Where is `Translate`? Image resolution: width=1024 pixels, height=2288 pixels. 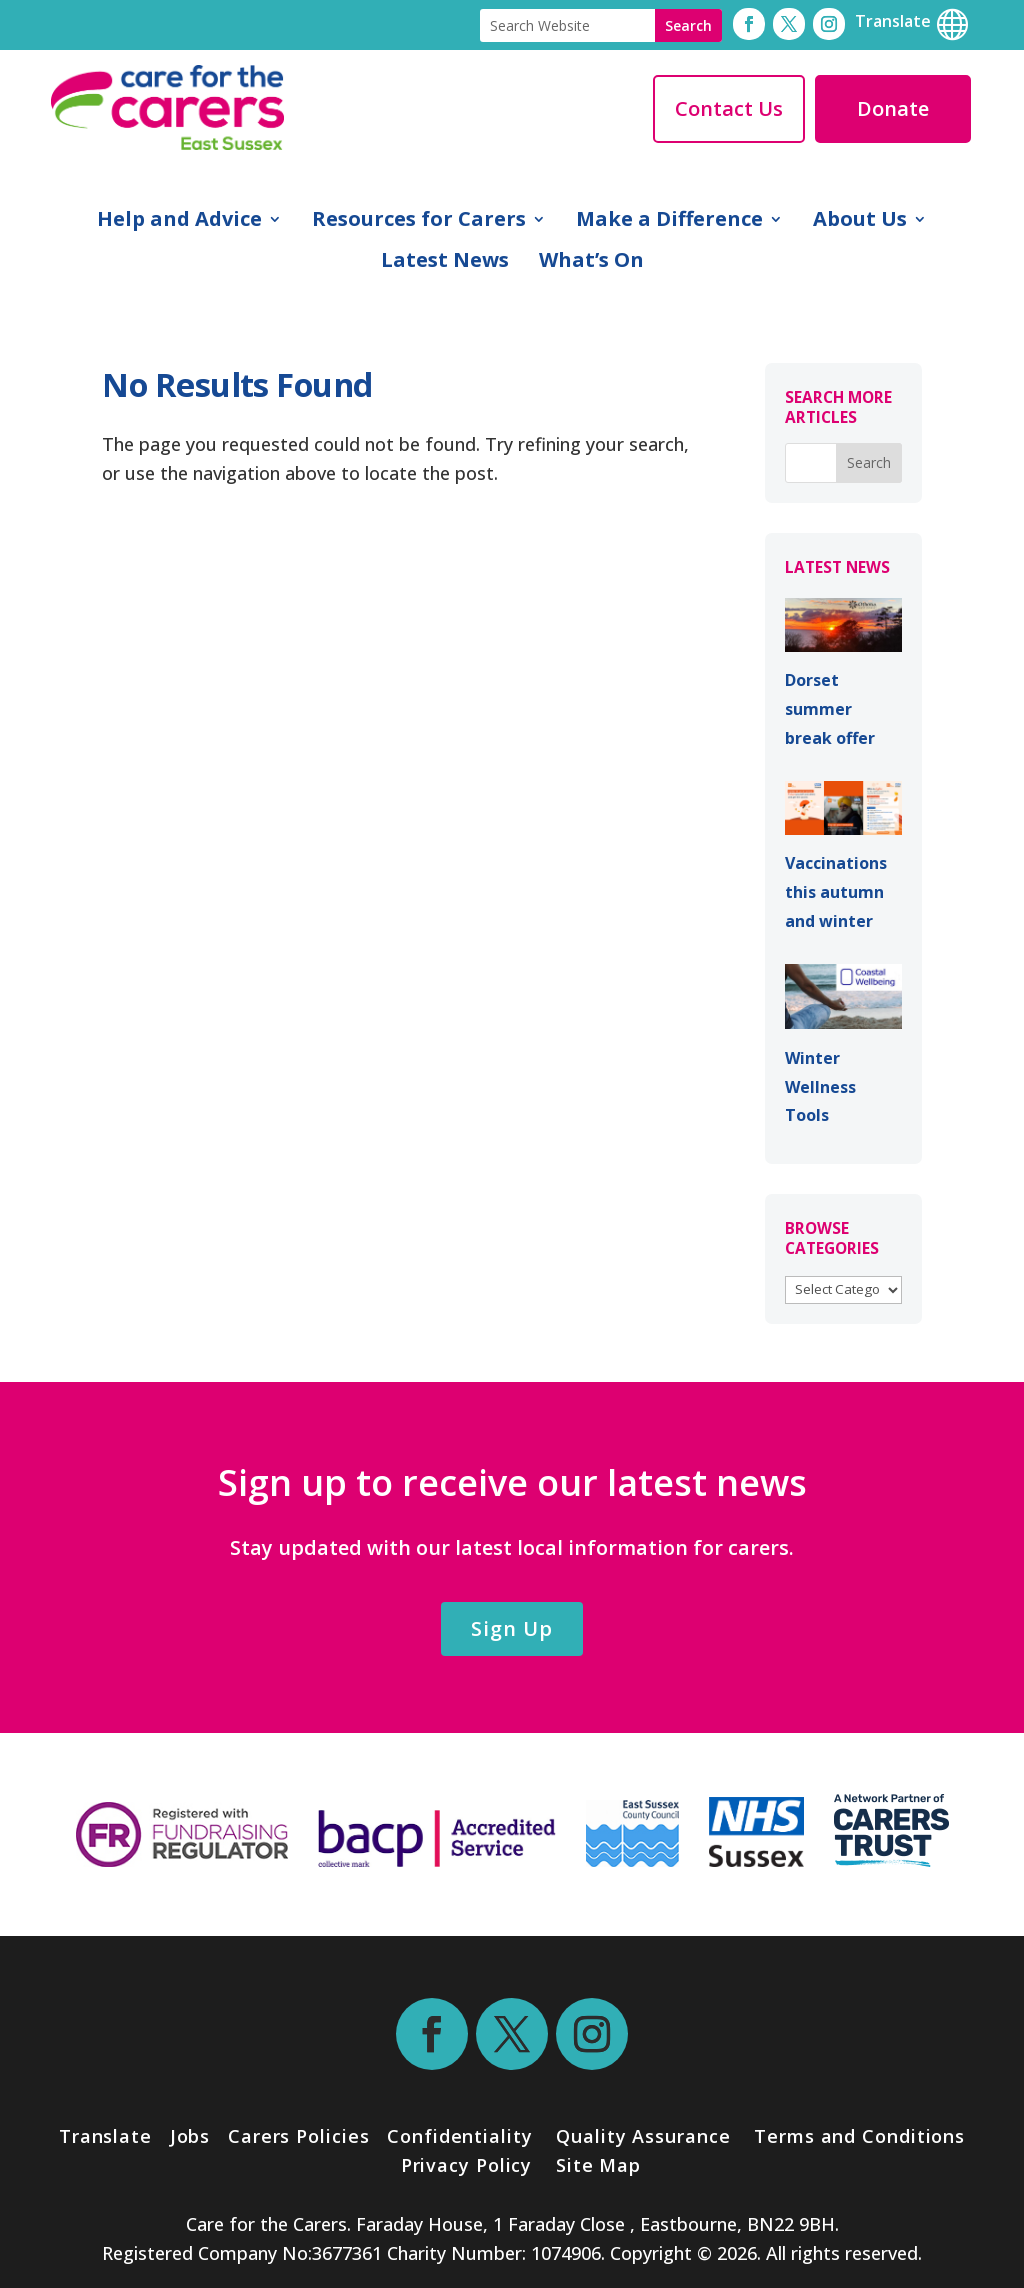
Translate is located at coordinates (105, 2136).